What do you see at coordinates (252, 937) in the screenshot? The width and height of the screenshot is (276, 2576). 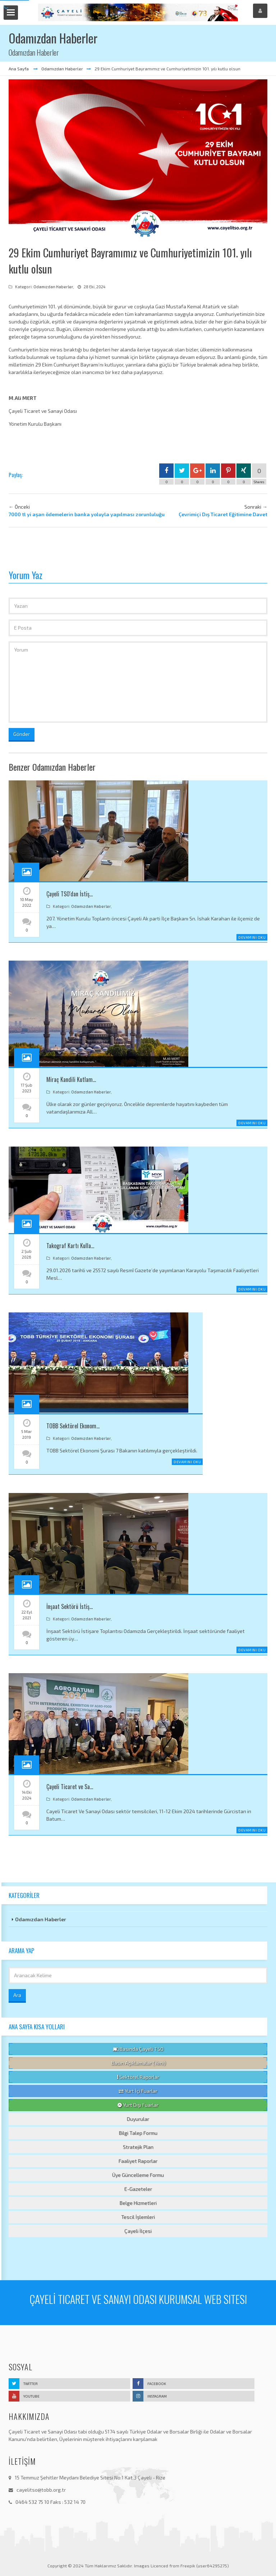 I see `Devamını Oku` at bounding box center [252, 937].